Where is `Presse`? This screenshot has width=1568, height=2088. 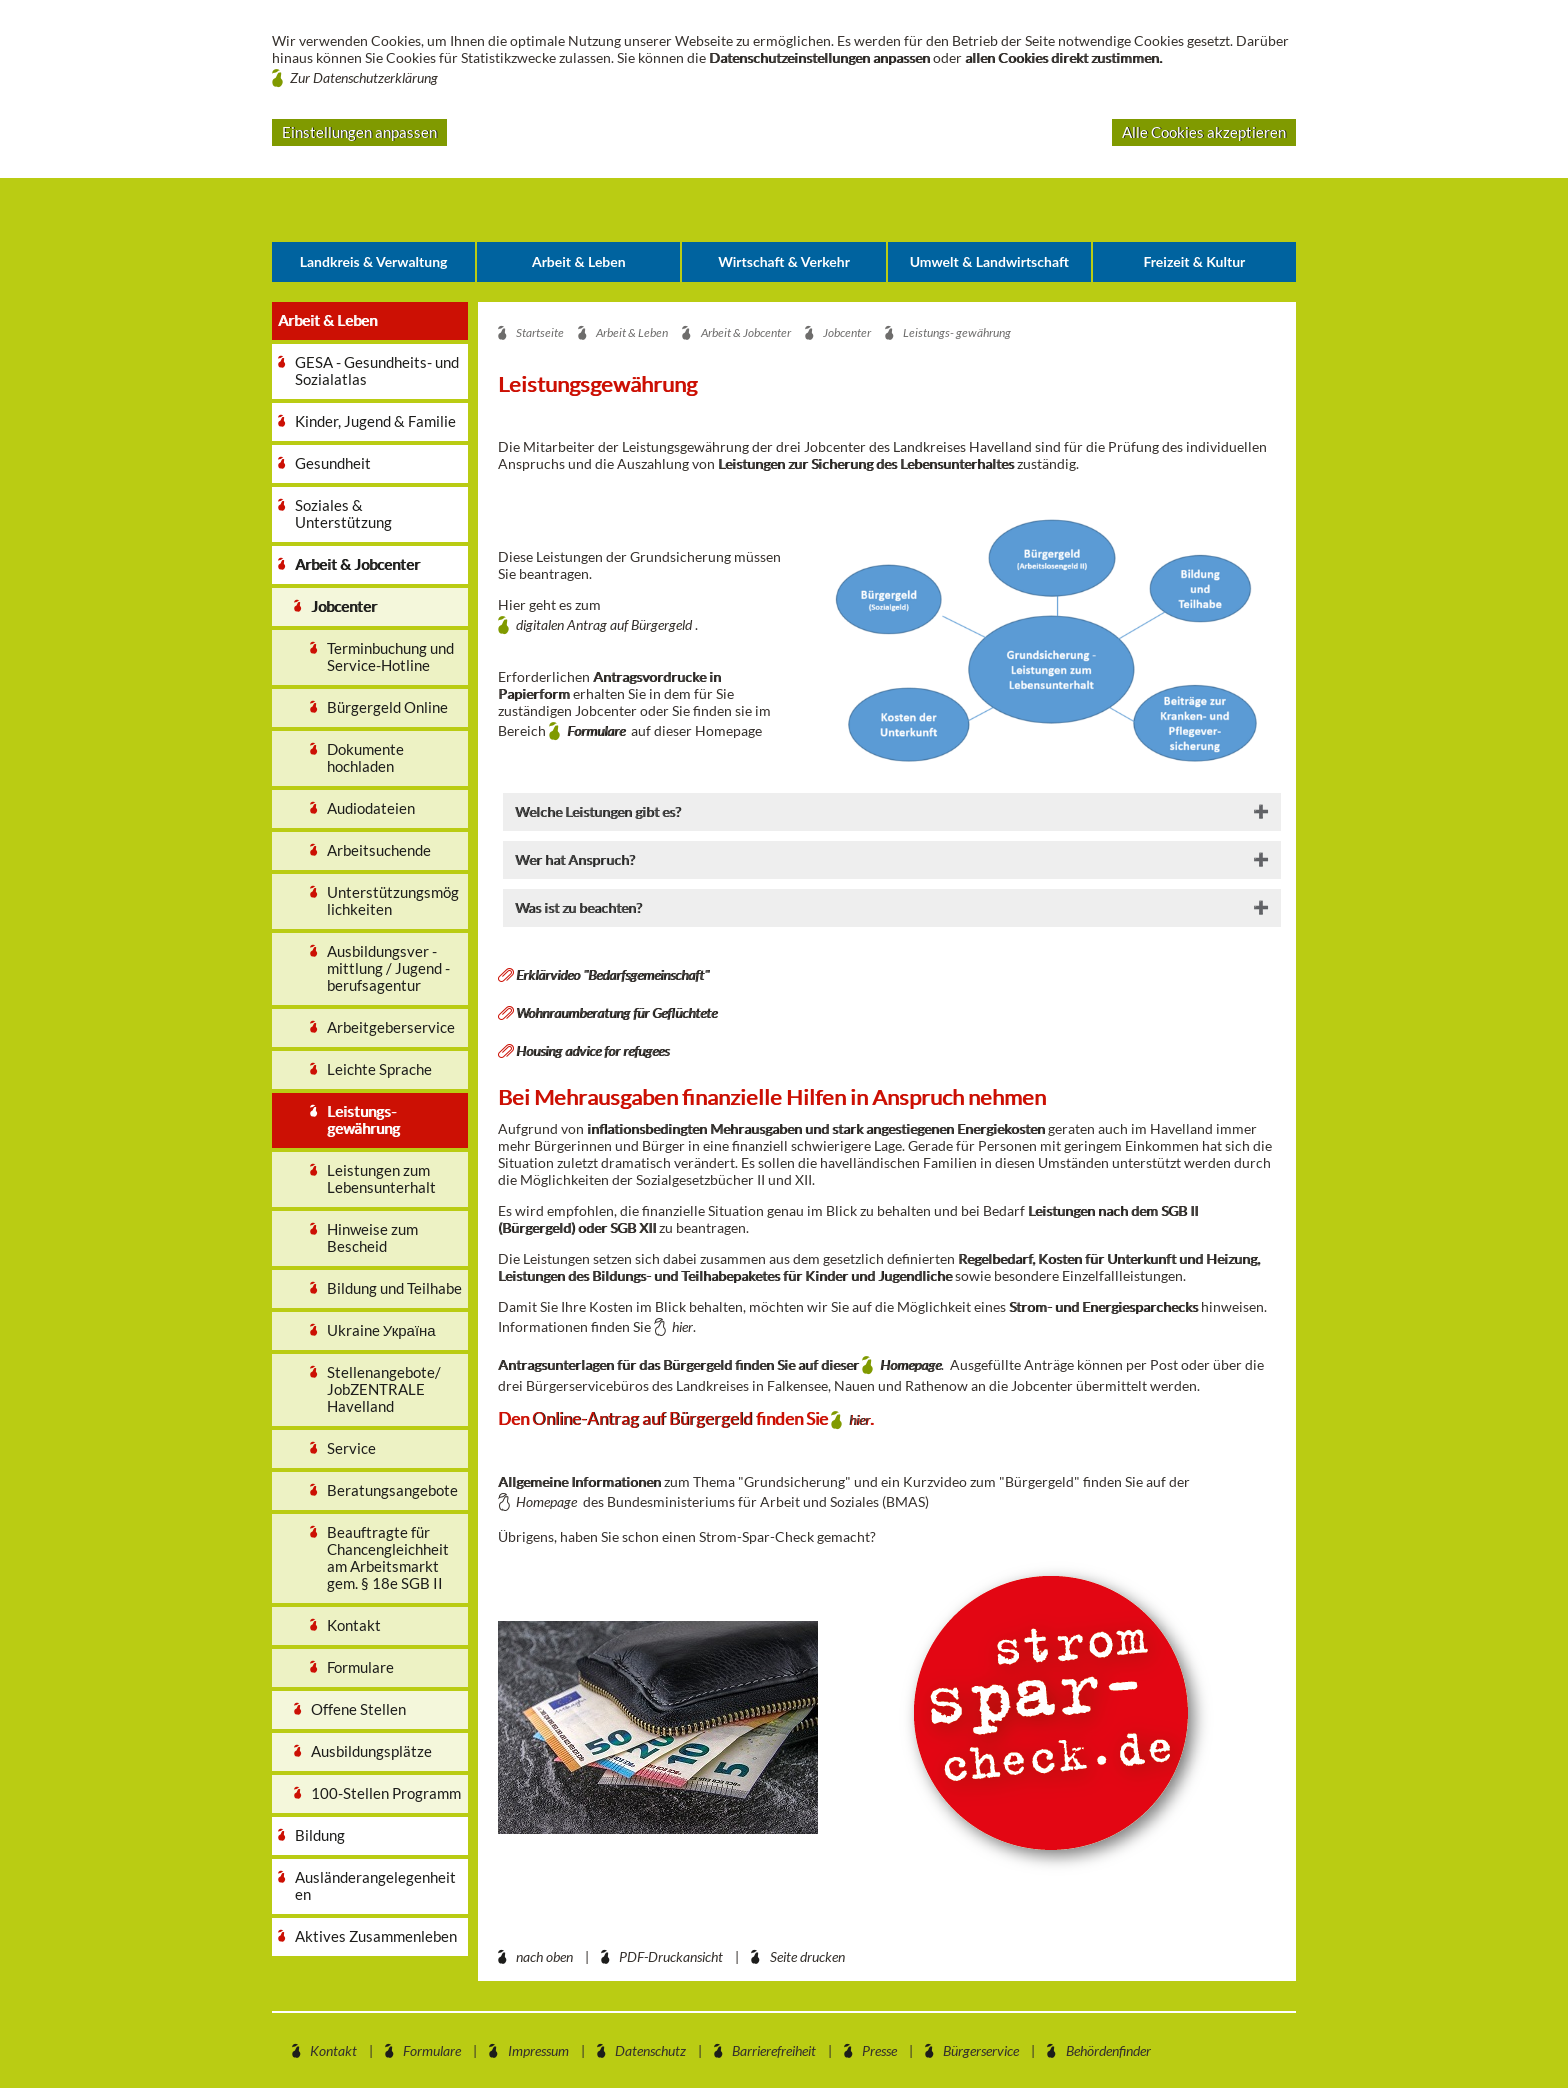
Presse is located at coordinates (879, 2050).